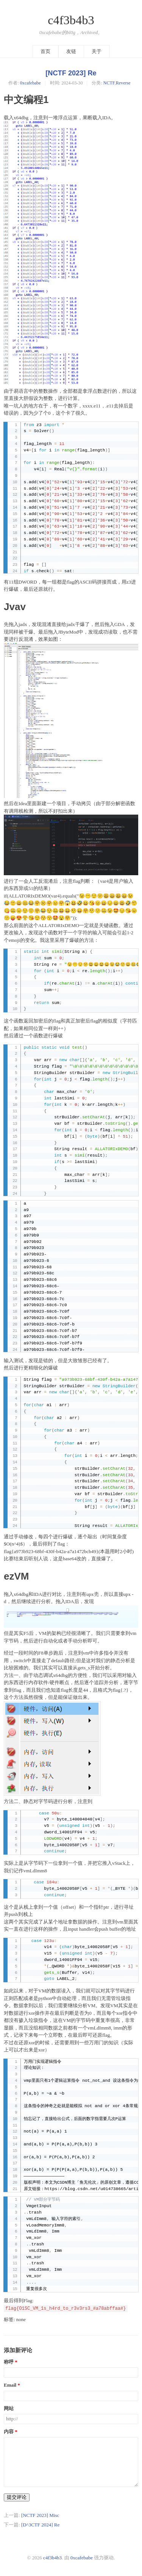 Image resolution: width=142 pixels, height=2576 pixels. I want to click on 内容, so click(9, 2431).